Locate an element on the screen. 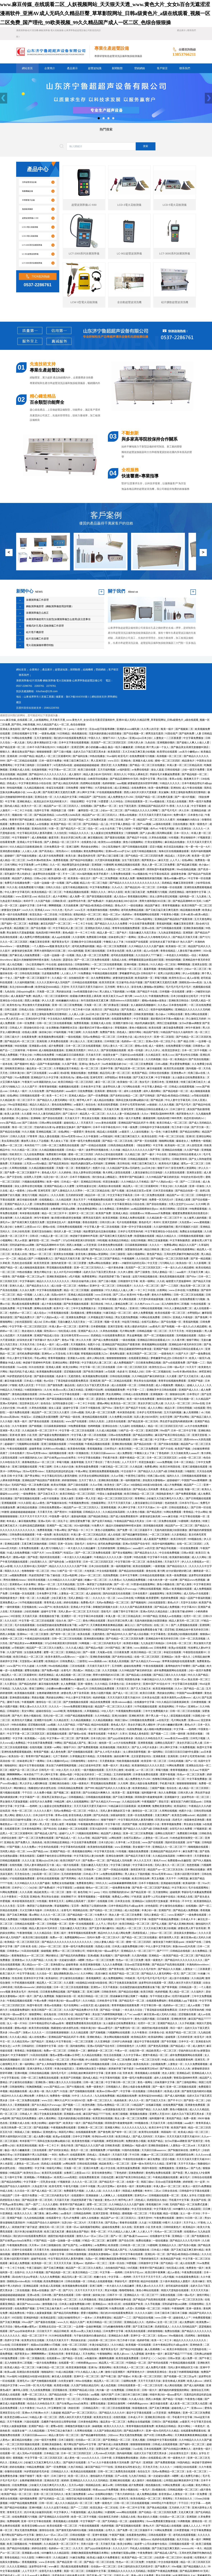  精品人伦一区二区三电影 is located at coordinates (94, 867).